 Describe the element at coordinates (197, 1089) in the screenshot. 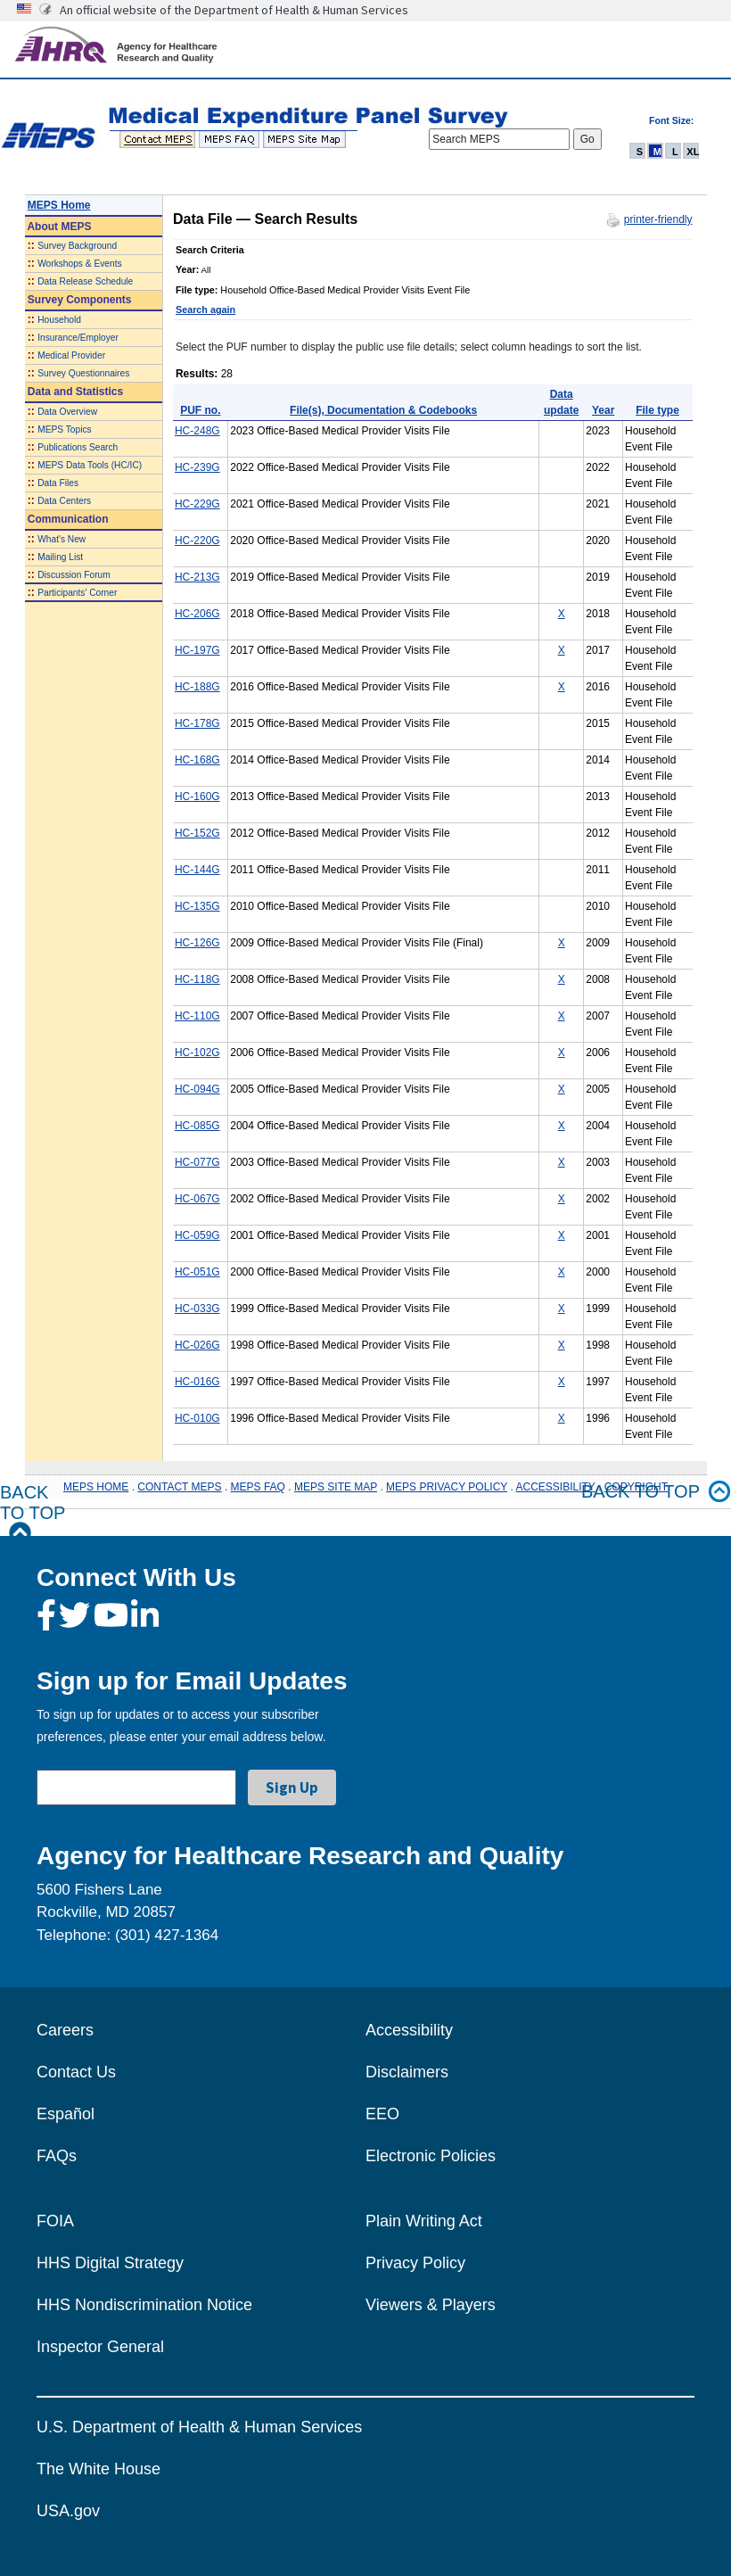

I see `HC-094G` at that location.